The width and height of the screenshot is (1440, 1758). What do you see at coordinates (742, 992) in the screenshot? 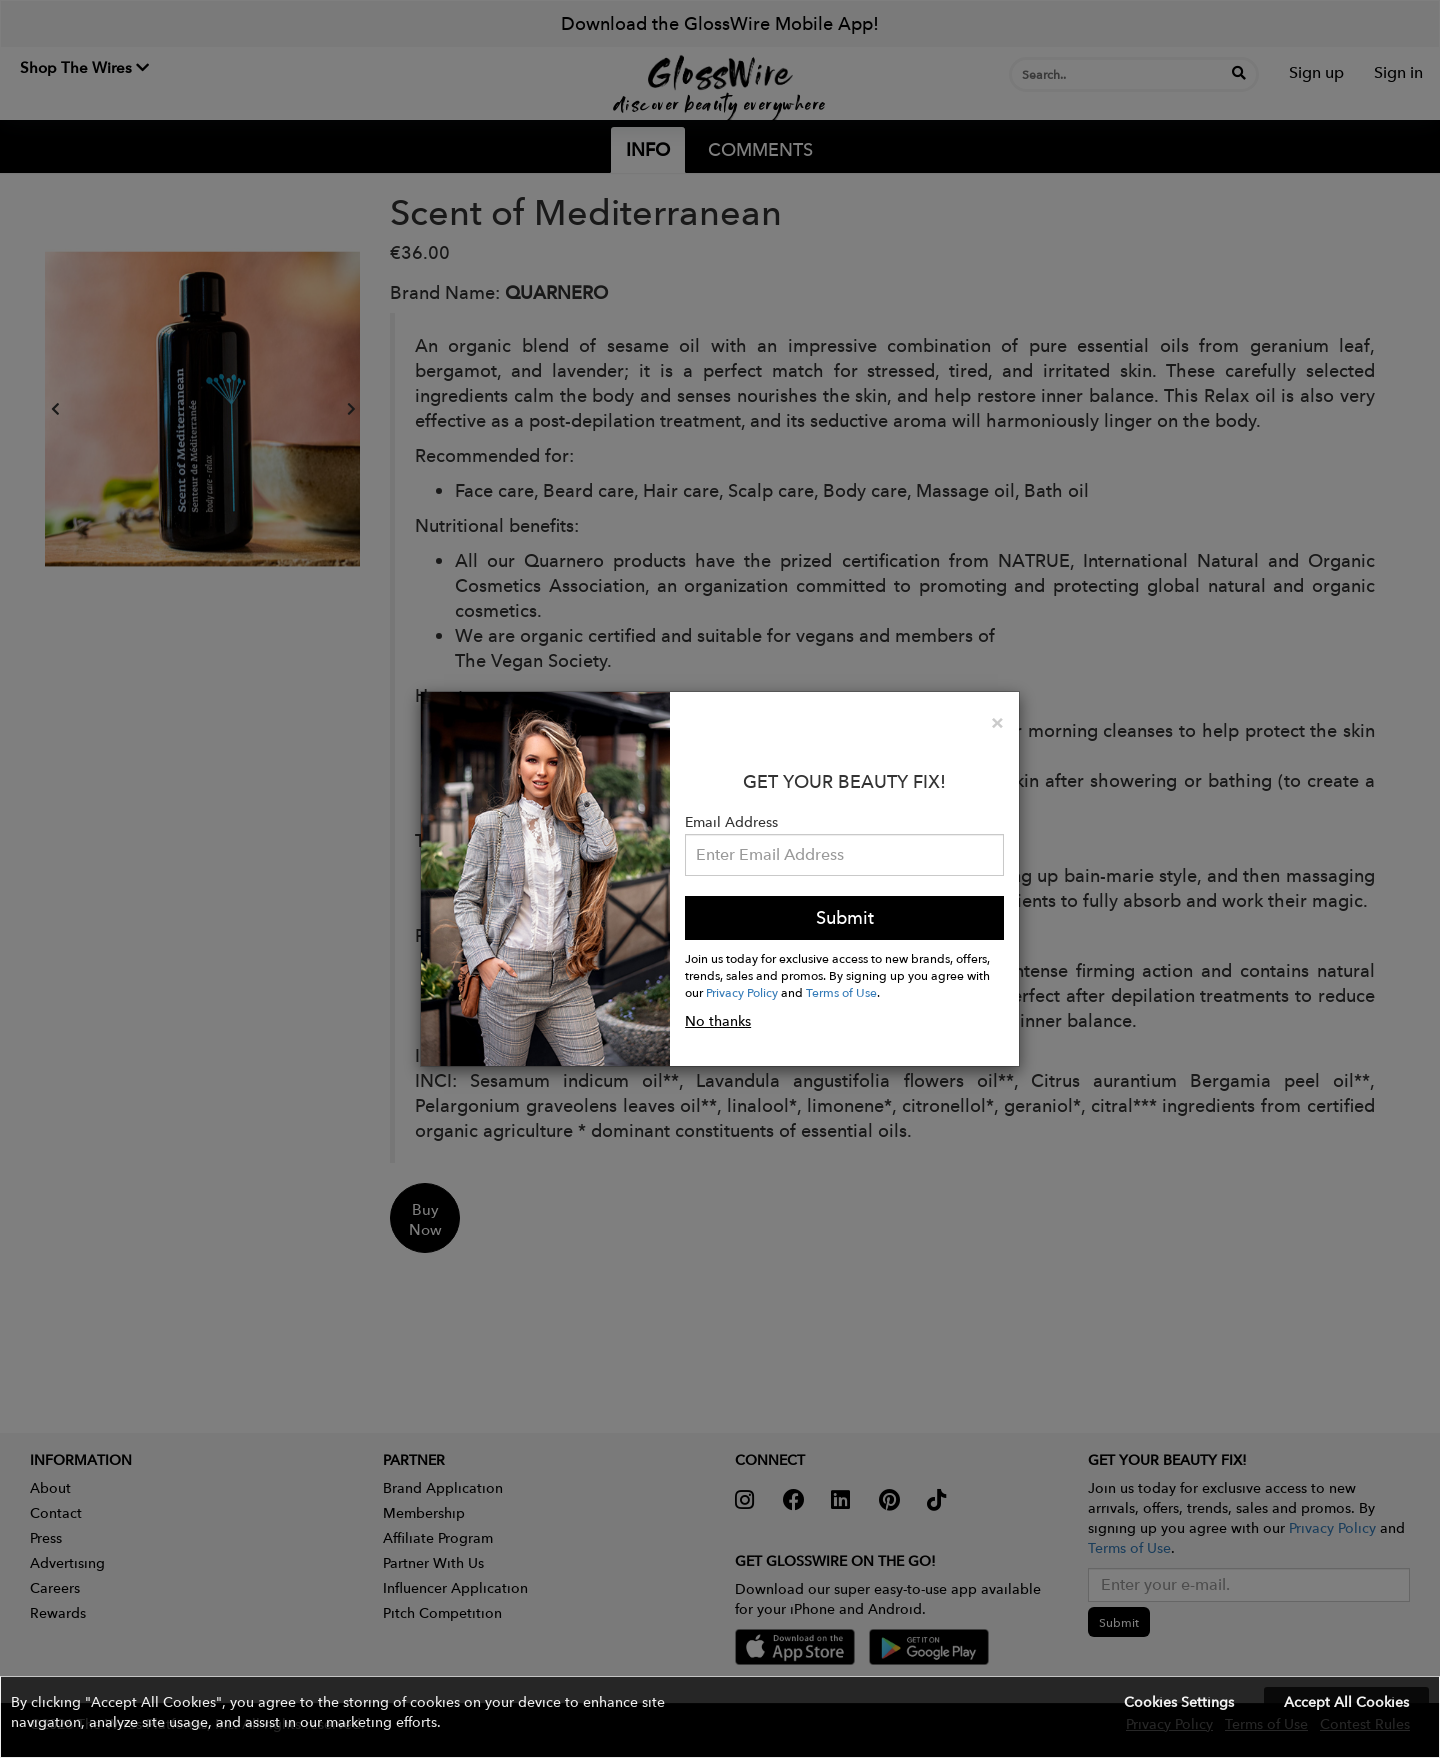
I see `Privacy Policy` at bounding box center [742, 992].